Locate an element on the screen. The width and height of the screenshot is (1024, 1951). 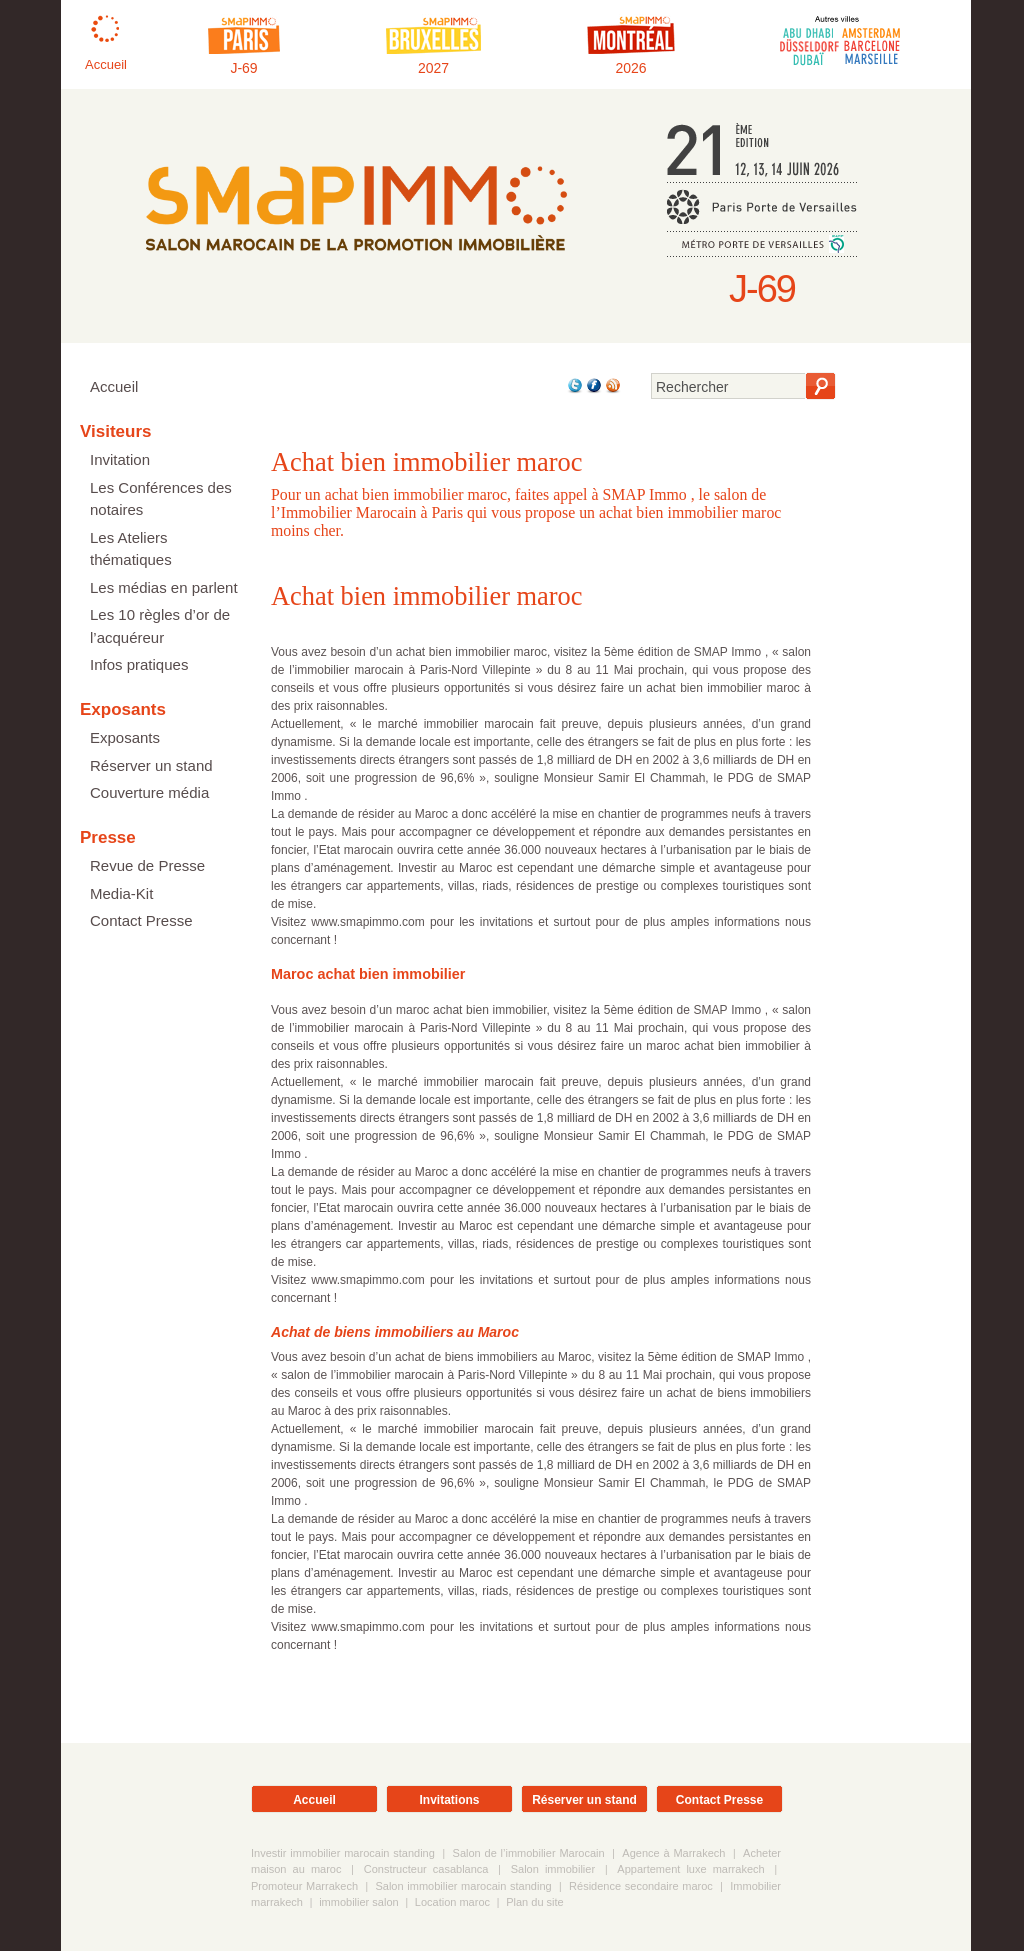
immobilier salon is located at coordinates (358, 1902).